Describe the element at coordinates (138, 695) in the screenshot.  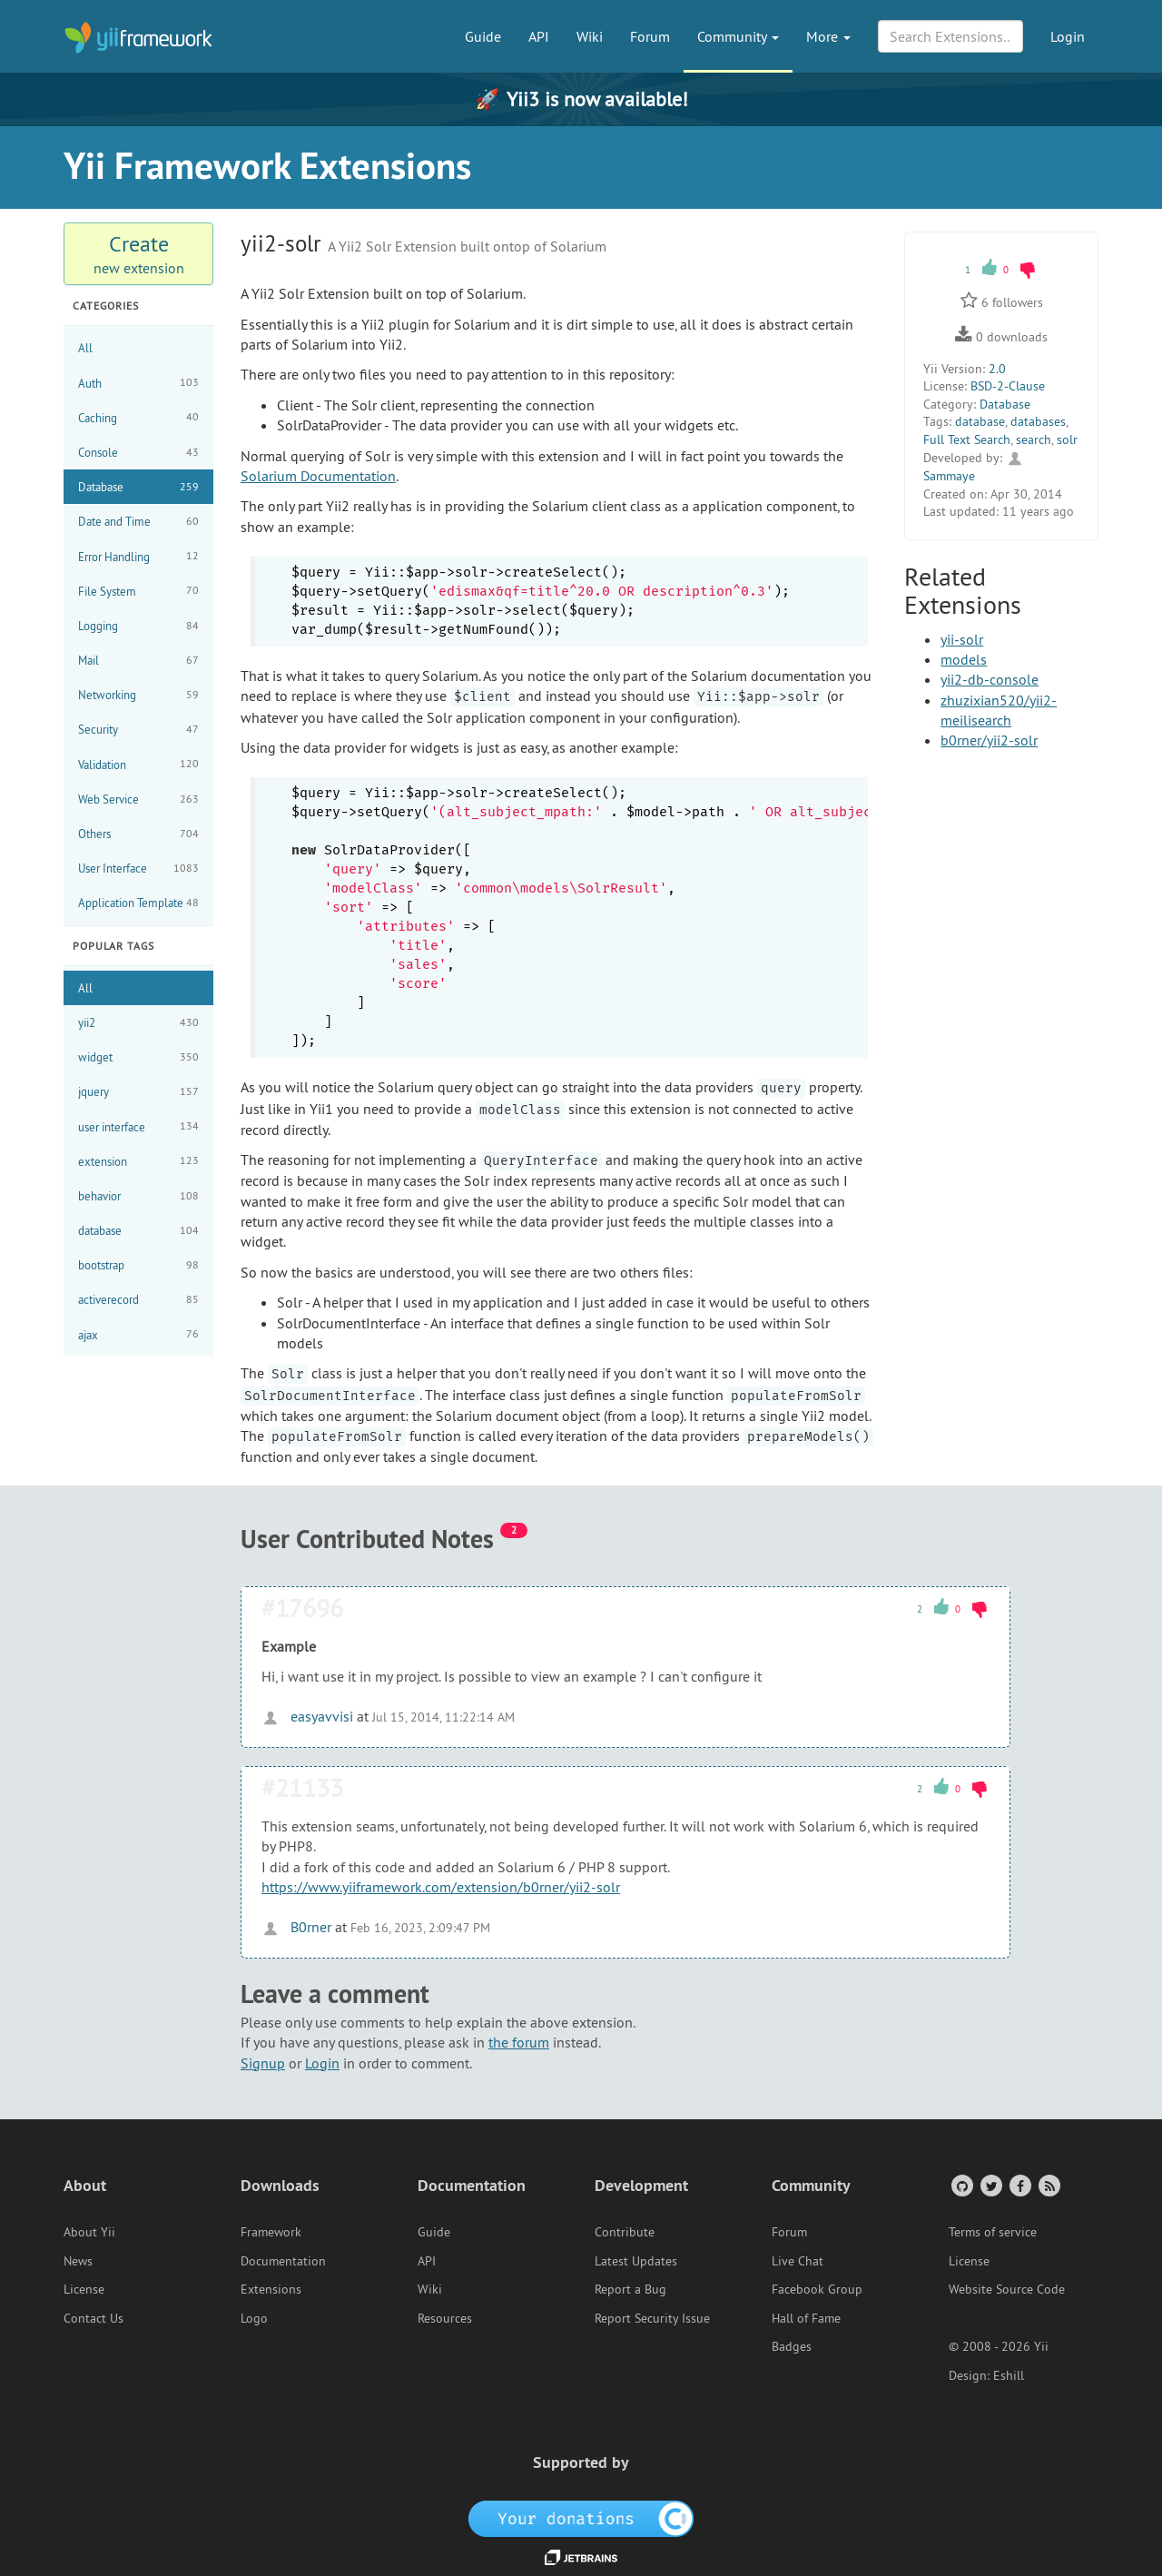
I see `Networking` at that location.